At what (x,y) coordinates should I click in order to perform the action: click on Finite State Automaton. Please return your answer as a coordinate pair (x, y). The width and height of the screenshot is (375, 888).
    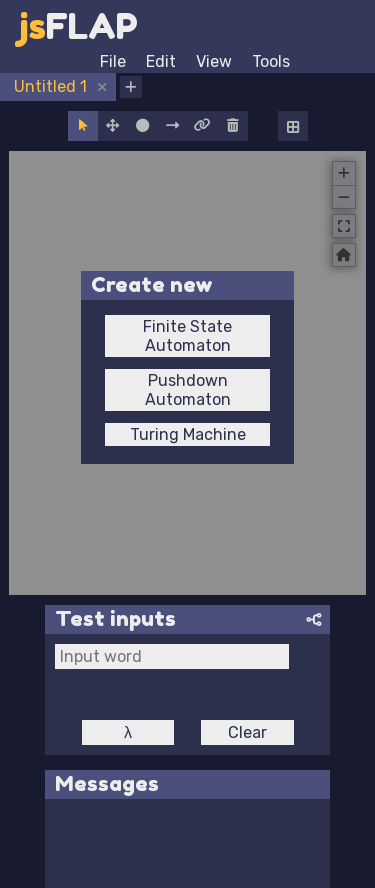
    Looking at the image, I should click on (187, 336).